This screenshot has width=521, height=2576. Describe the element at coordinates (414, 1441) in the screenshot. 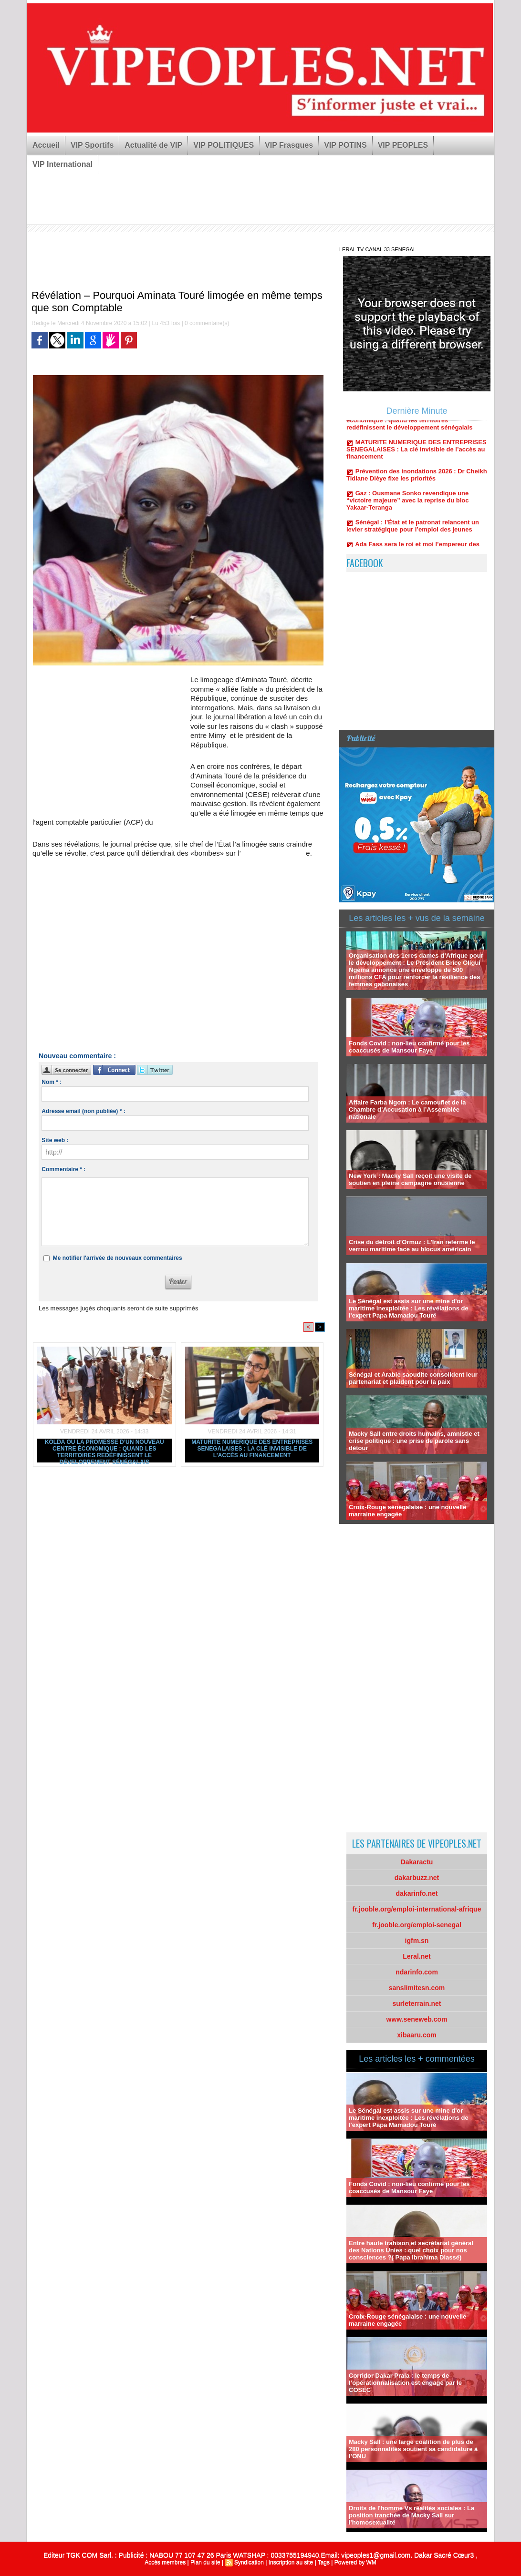

I see `Macky Sall entre droits humains, amnistie et crise politique : une prise de parole sans détour` at that location.